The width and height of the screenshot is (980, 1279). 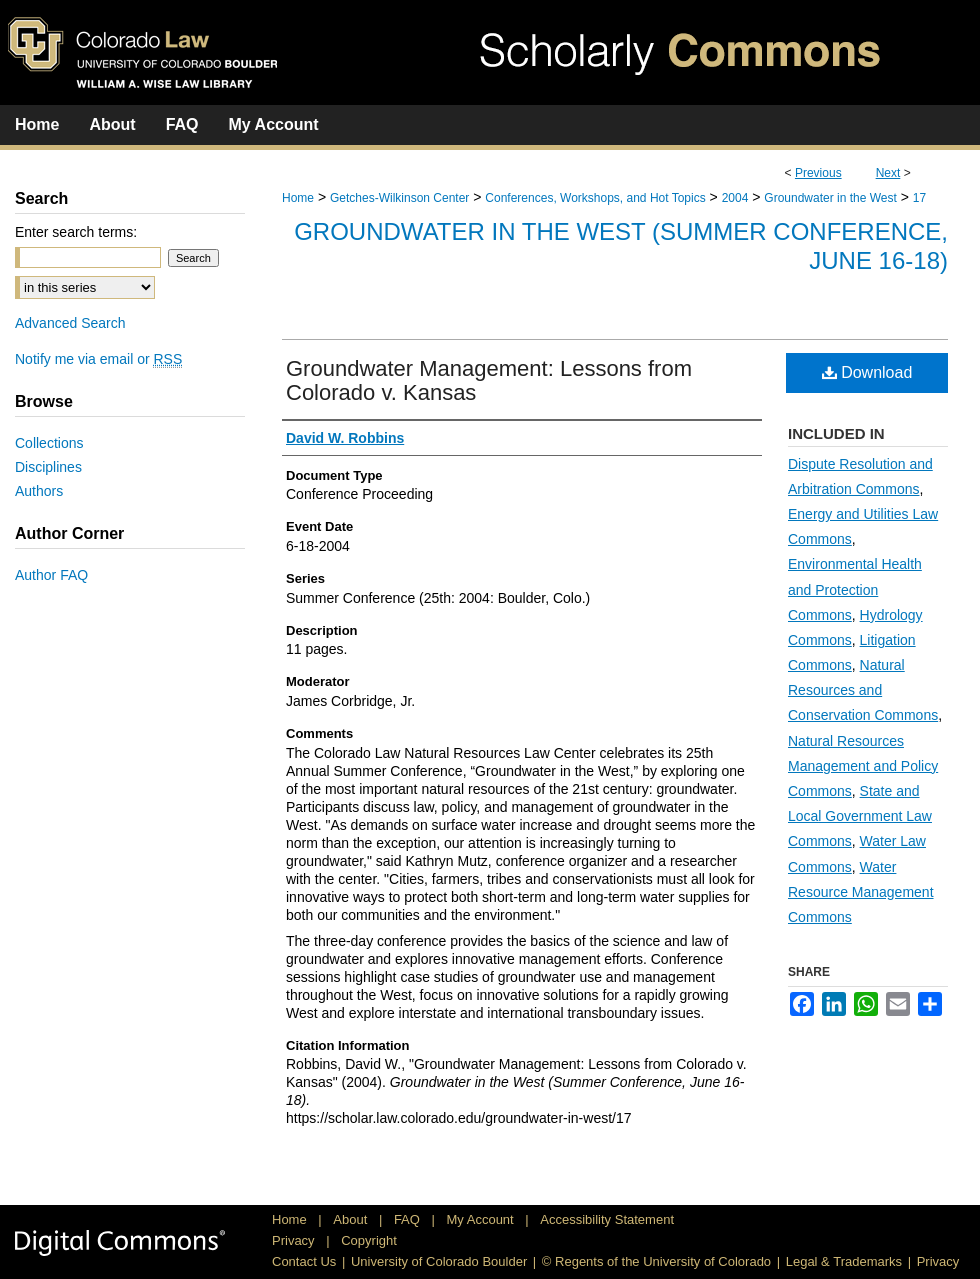 I want to click on Enter search terms:, so click(x=76, y=232).